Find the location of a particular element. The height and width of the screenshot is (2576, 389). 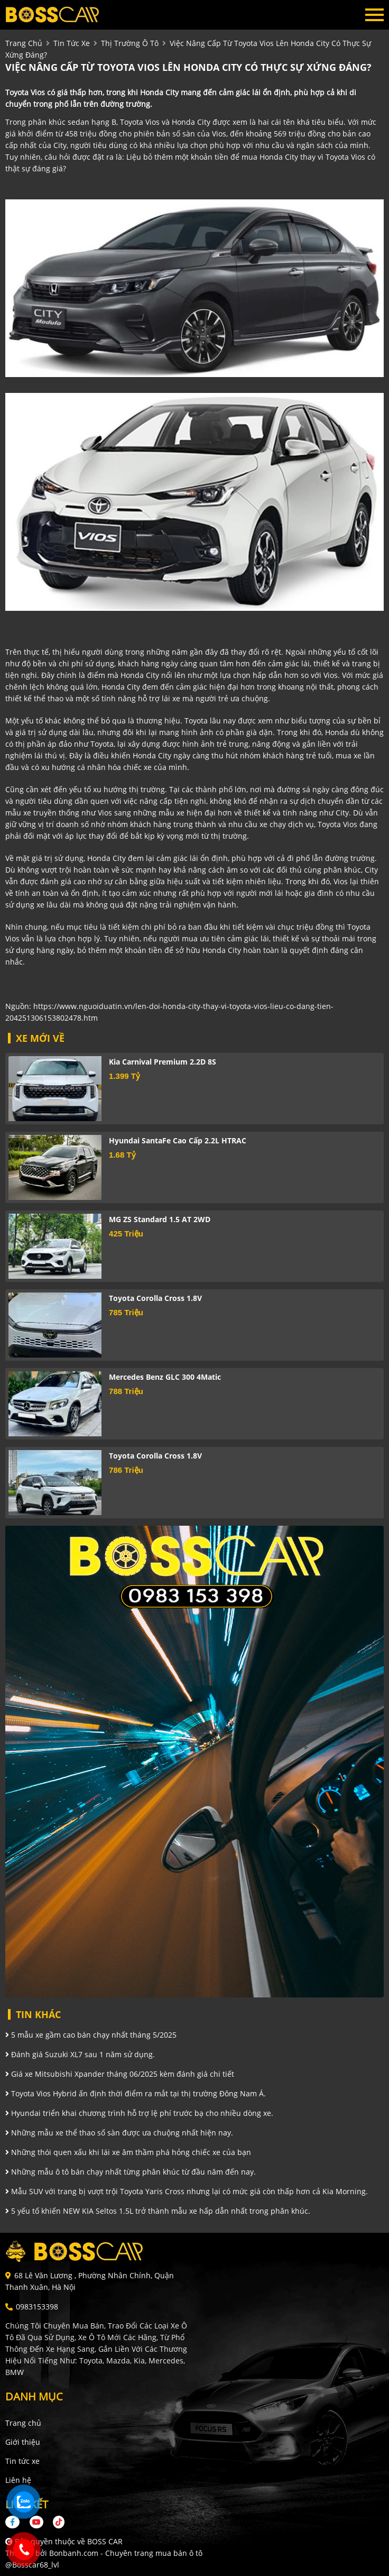

Giới thiệu is located at coordinates (22, 2442).